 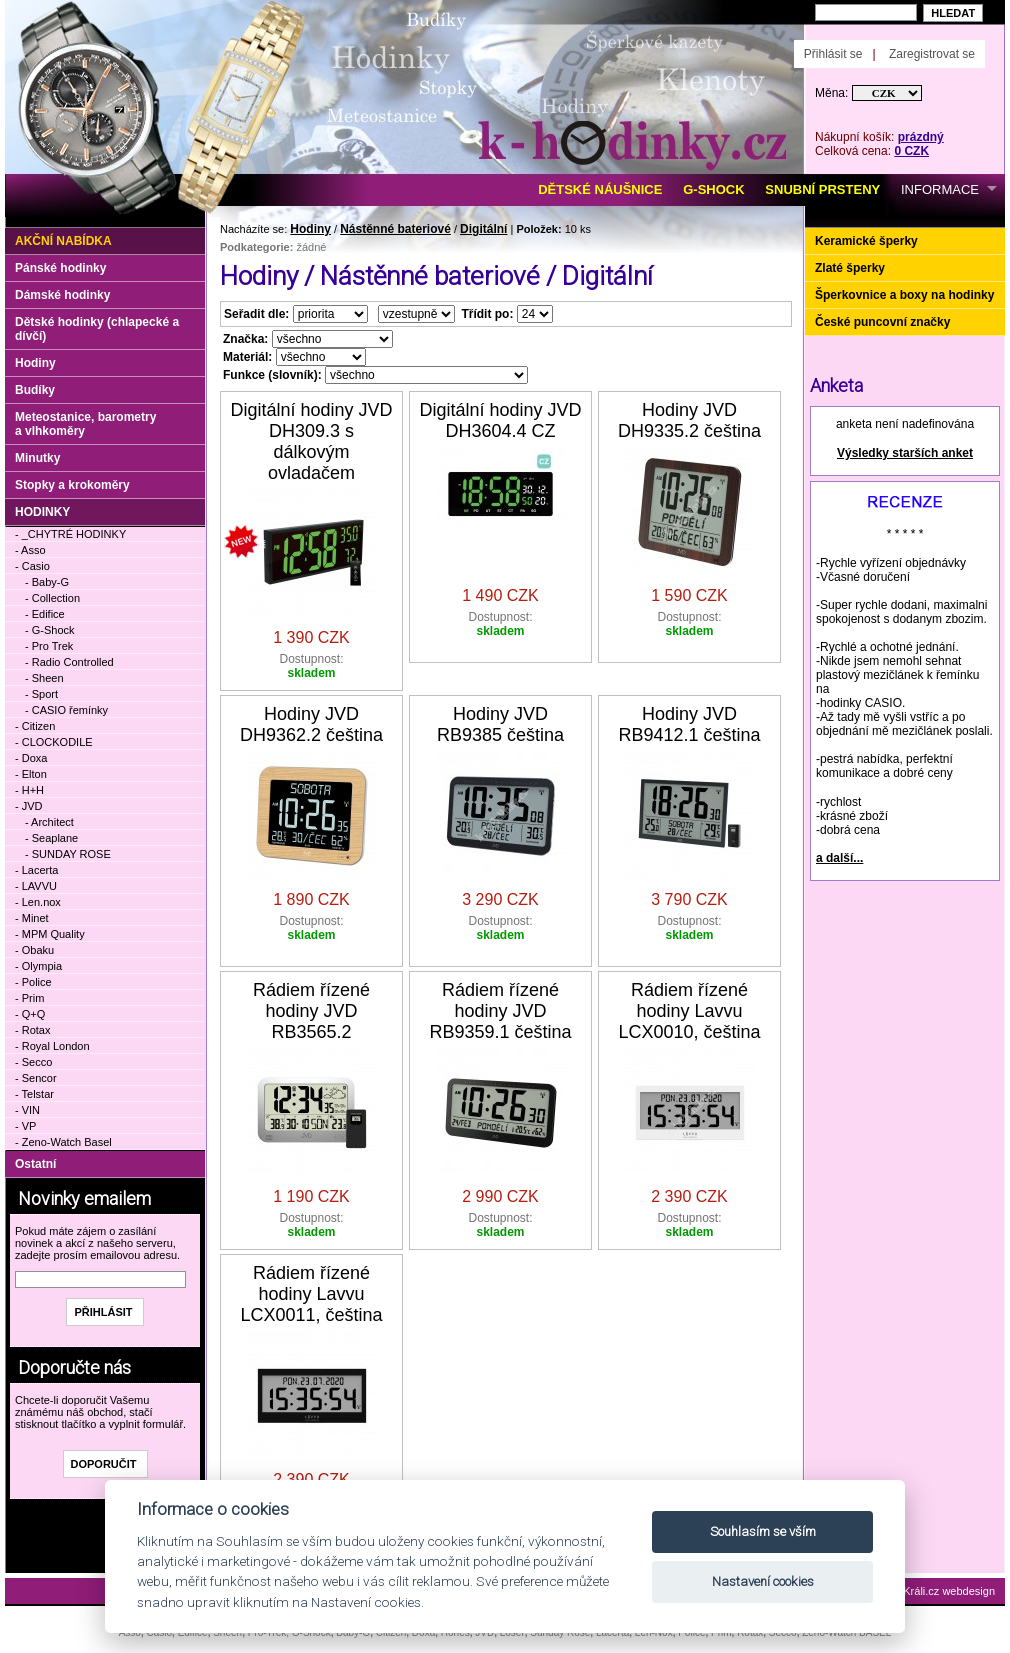 I want to click on - Elton, so click(x=31, y=774).